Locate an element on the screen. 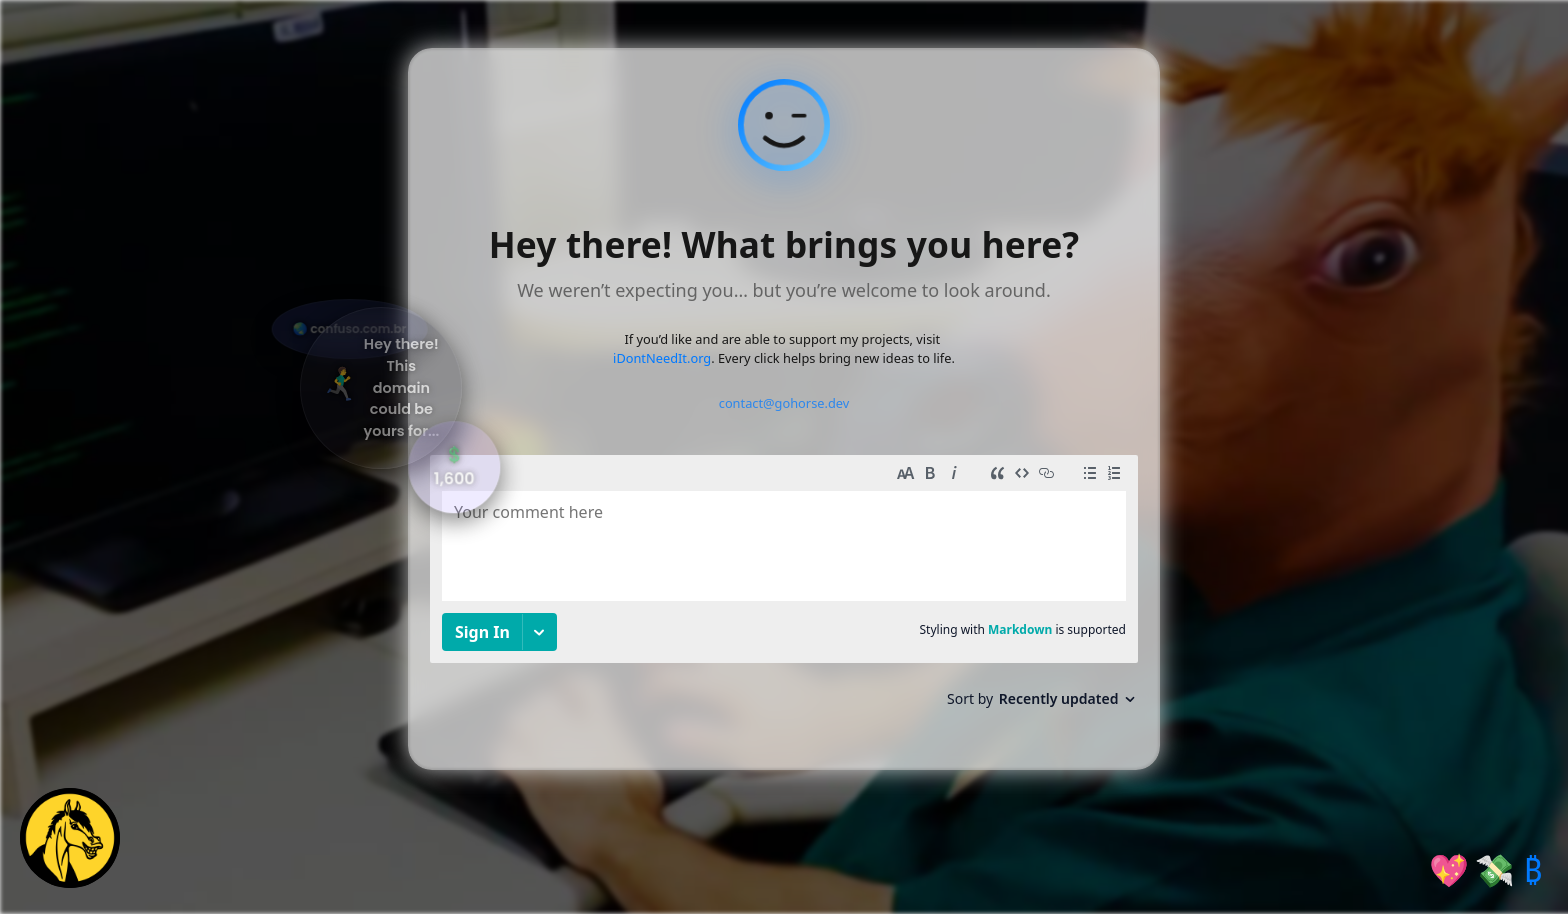  iDontNeedIt.org is located at coordinates (662, 358).